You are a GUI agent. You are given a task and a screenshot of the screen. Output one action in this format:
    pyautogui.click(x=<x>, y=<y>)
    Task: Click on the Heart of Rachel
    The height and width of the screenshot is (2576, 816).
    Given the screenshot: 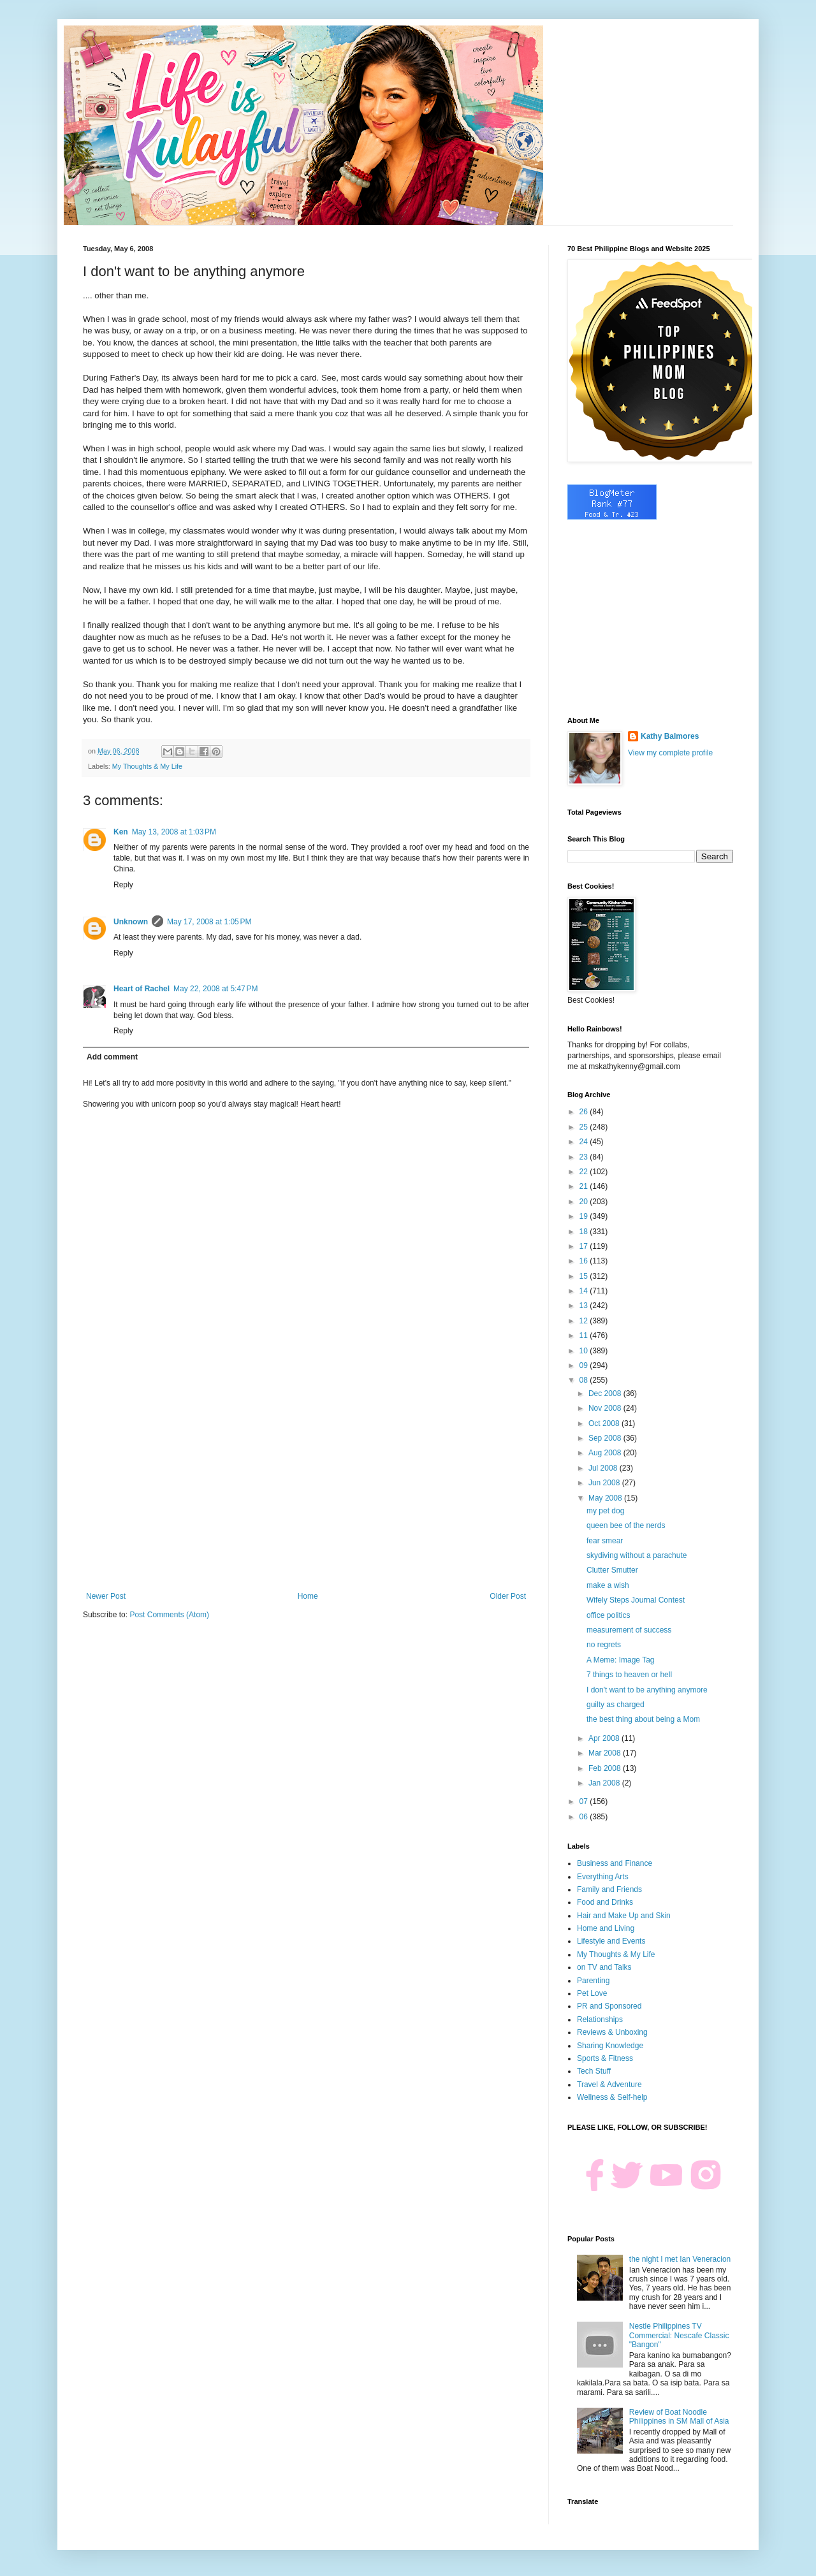 What is the action you would take?
    pyautogui.click(x=141, y=988)
    